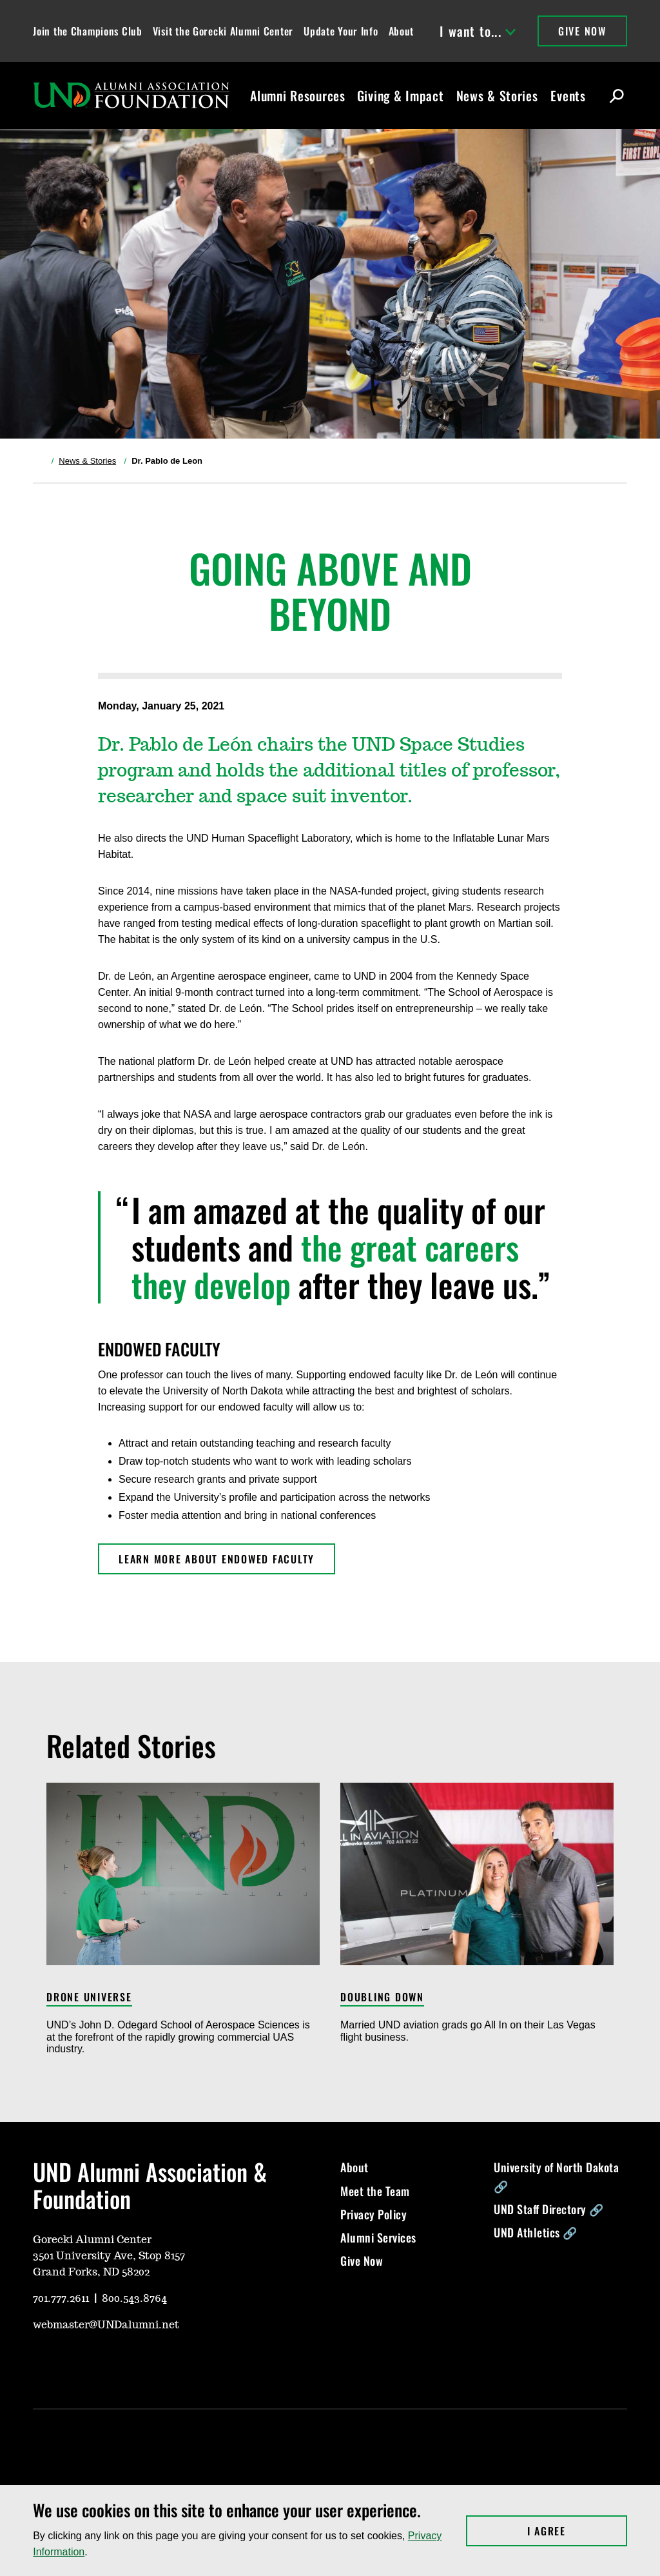  I want to click on About, so click(401, 31).